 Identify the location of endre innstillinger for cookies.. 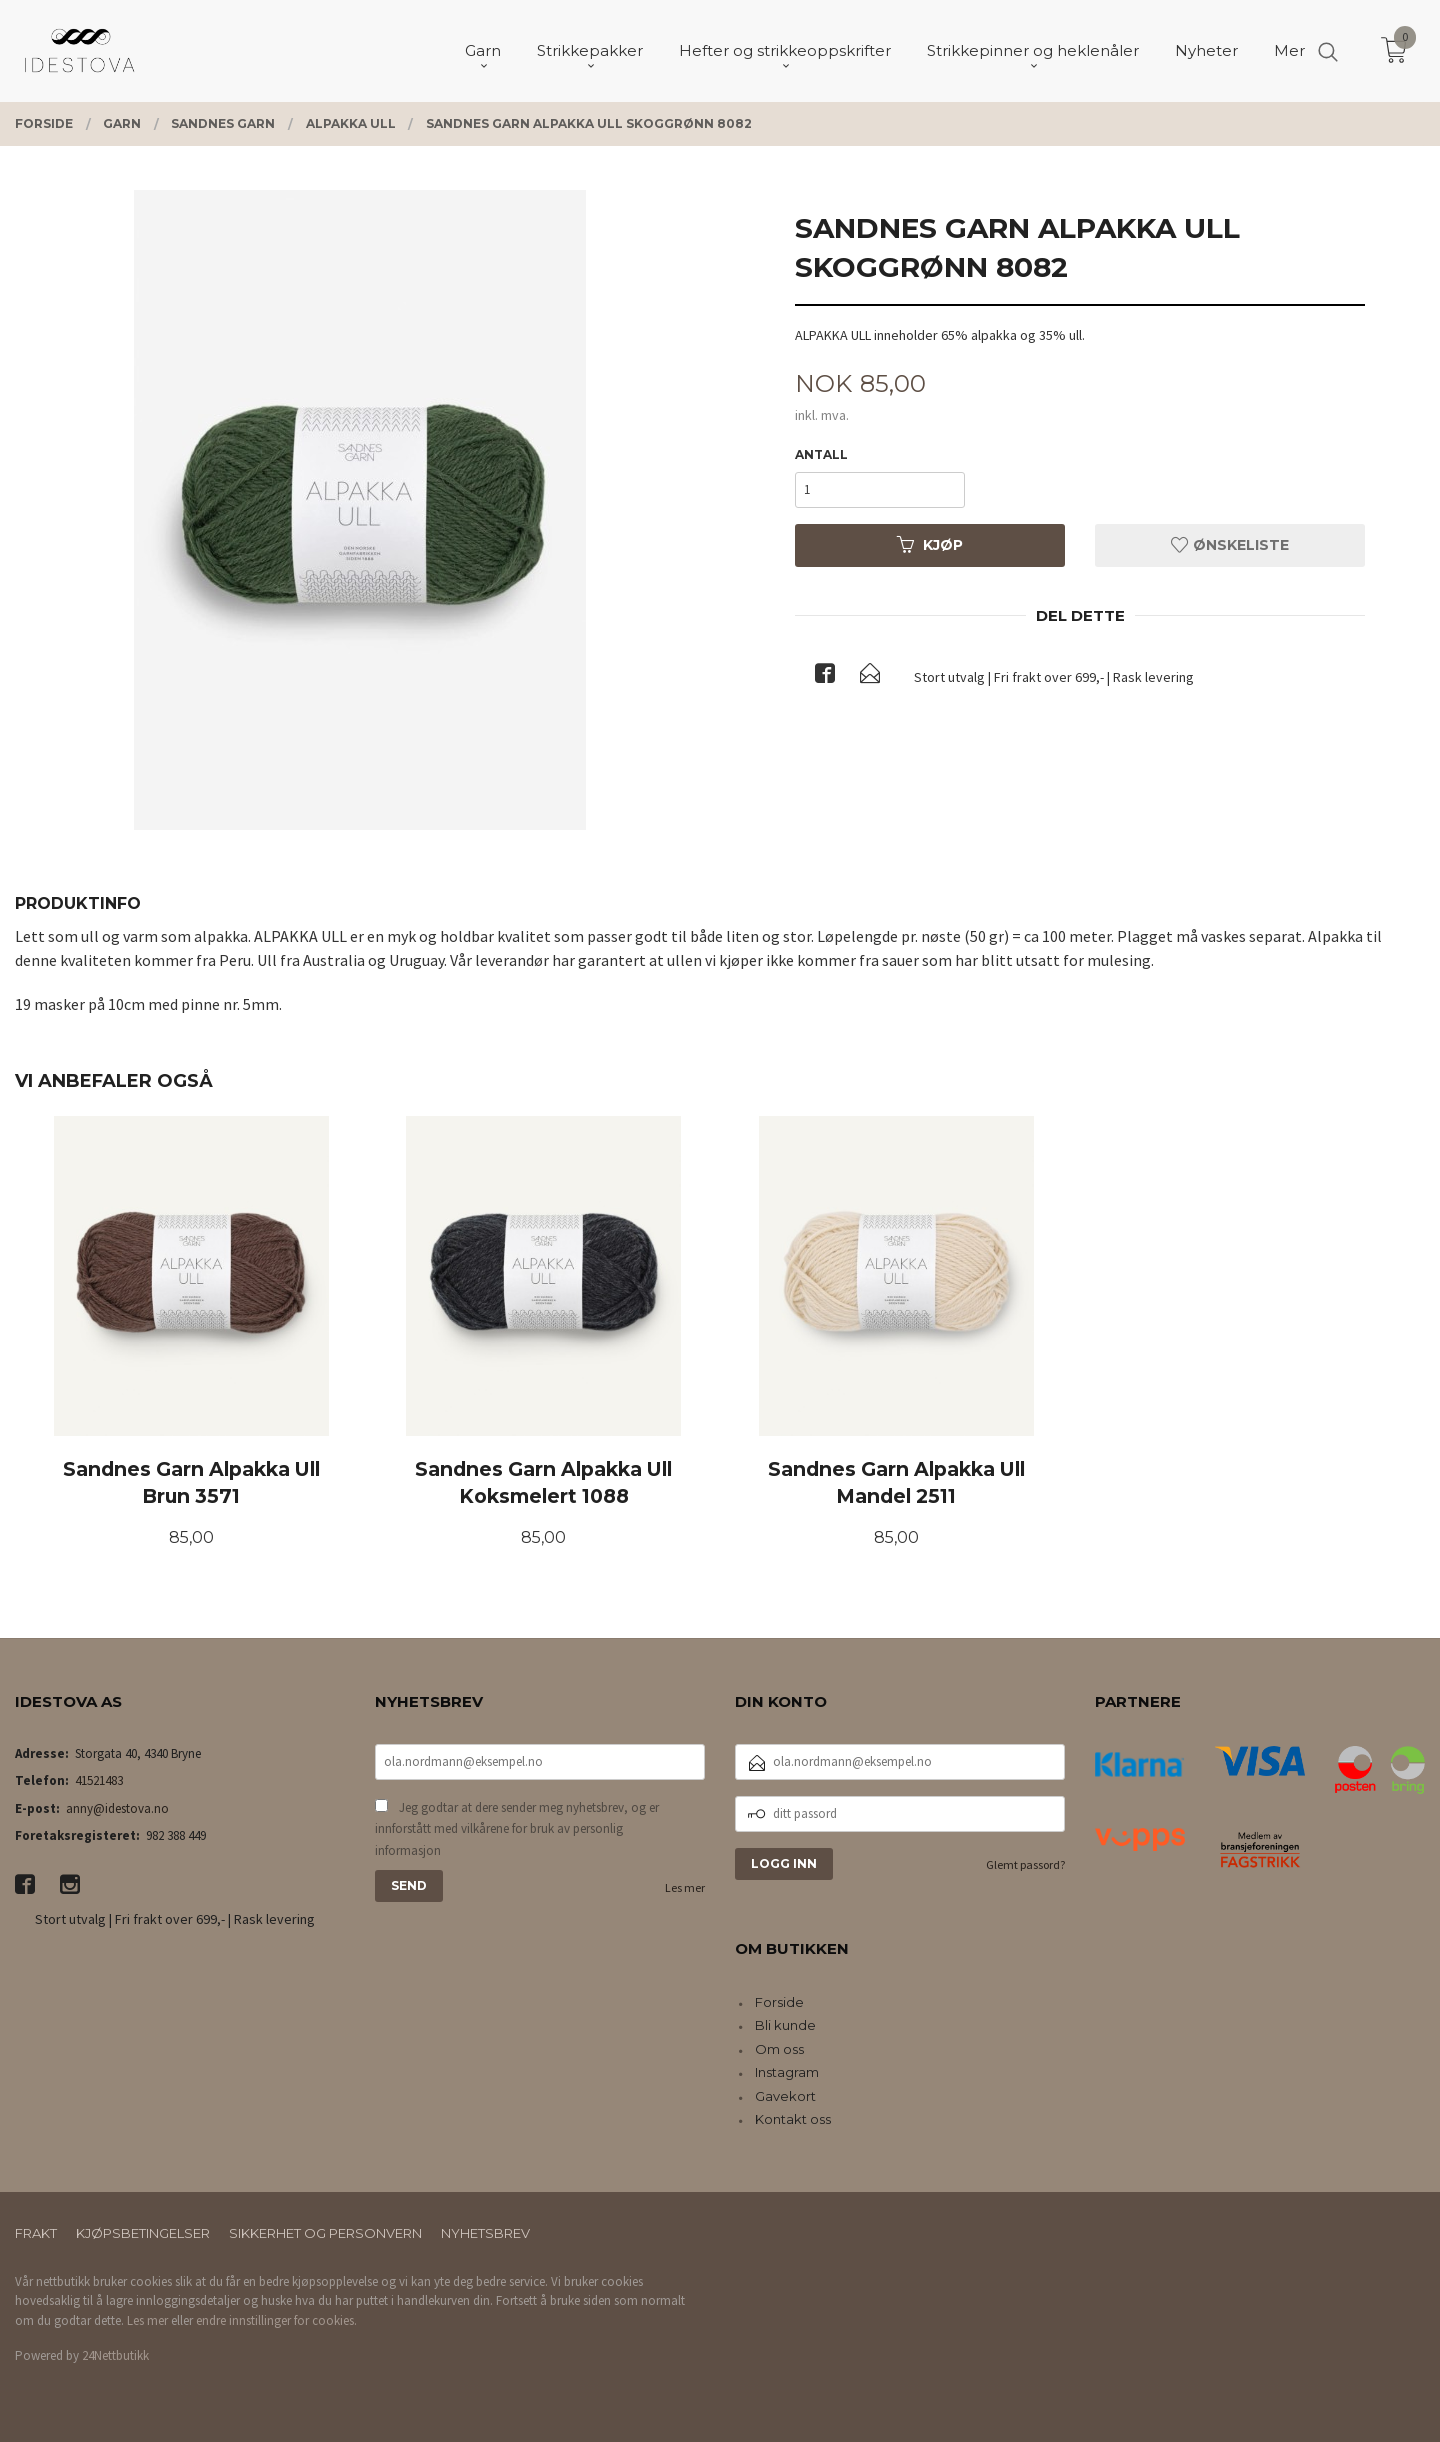
(276, 2320).